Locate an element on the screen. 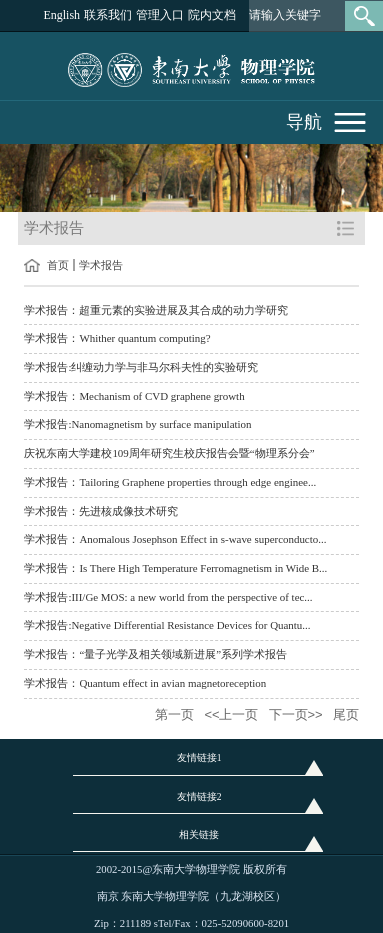  学术报告:Negative Differential Resistance Devices for Quantu... is located at coordinates (167, 625).